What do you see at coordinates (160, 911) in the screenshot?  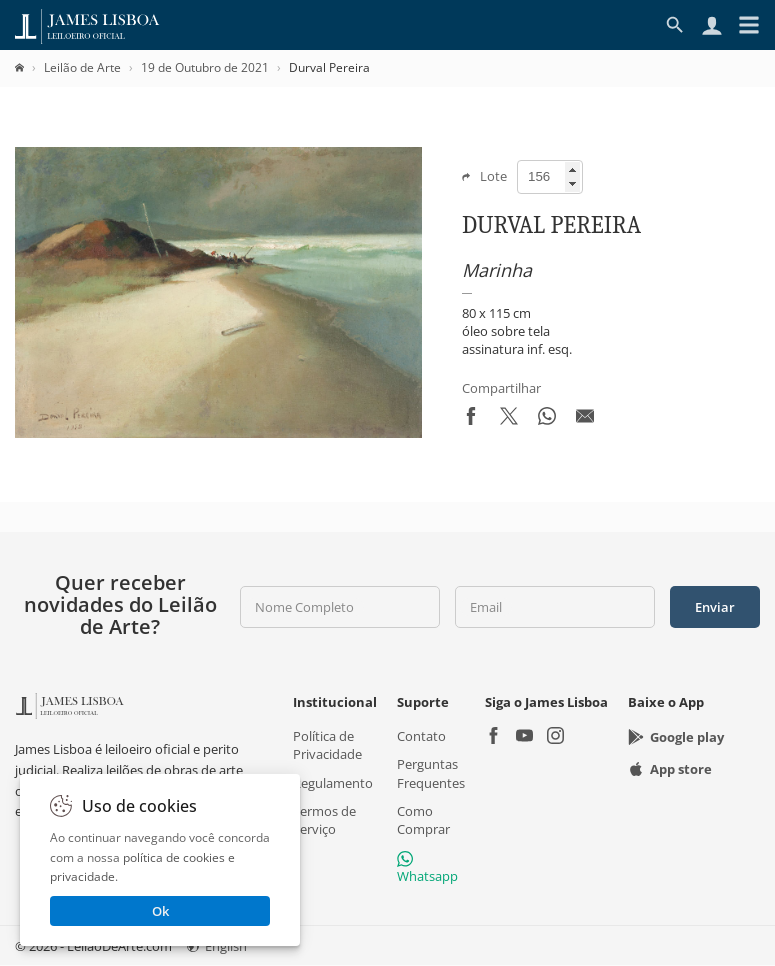 I see `Ok` at bounding box center [160, 911].